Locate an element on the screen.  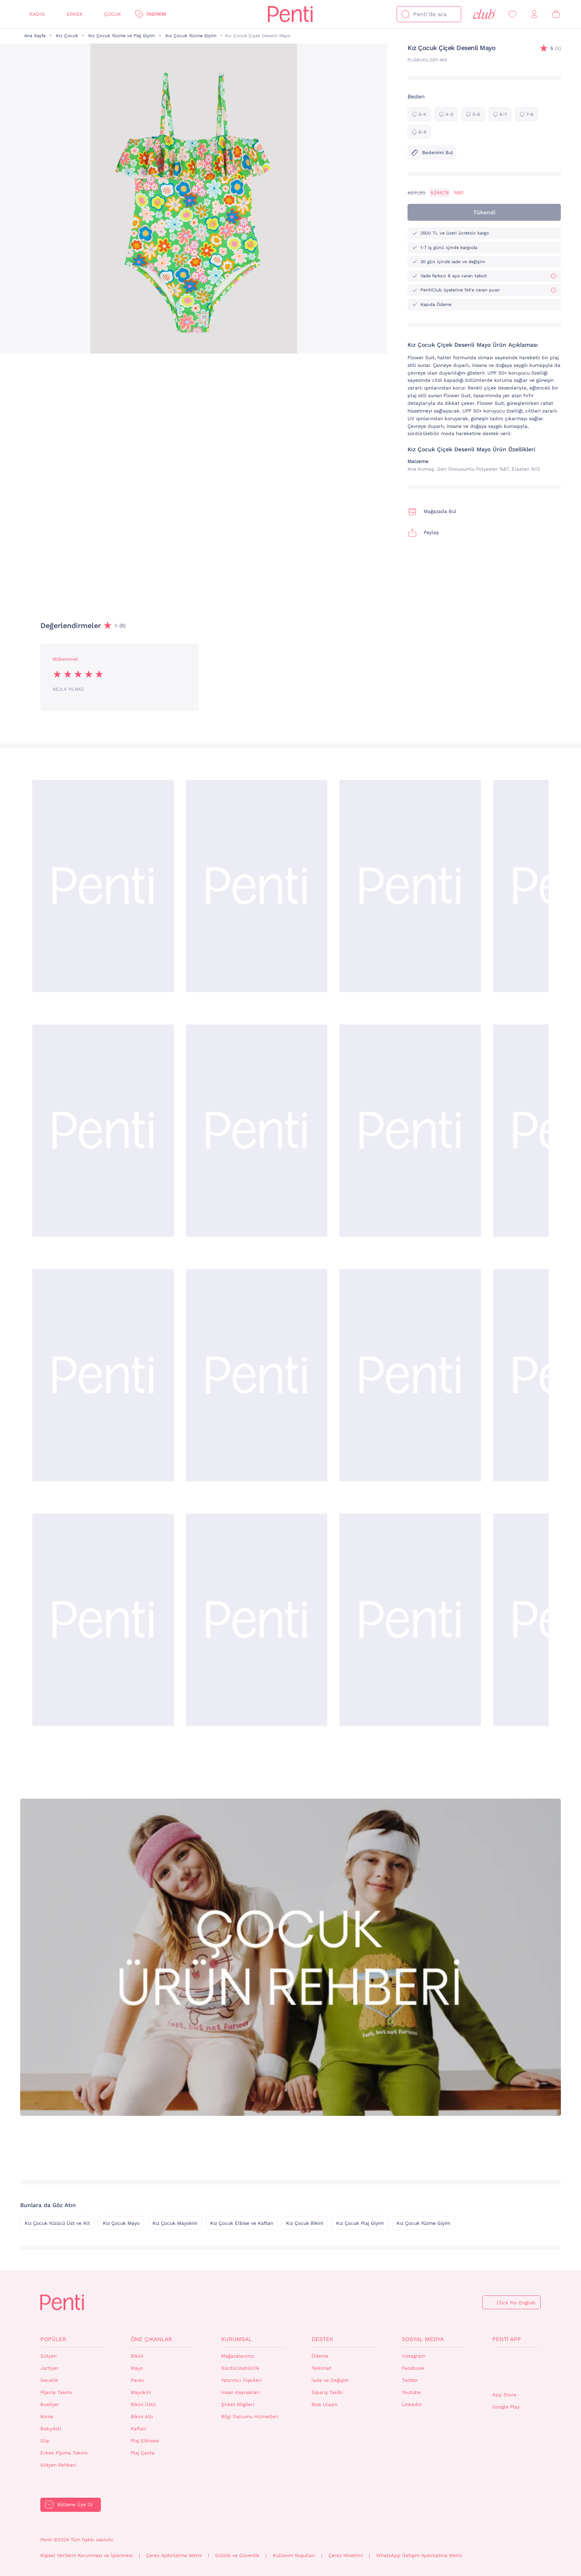
Penti App is located at coordinates (506, 2339).